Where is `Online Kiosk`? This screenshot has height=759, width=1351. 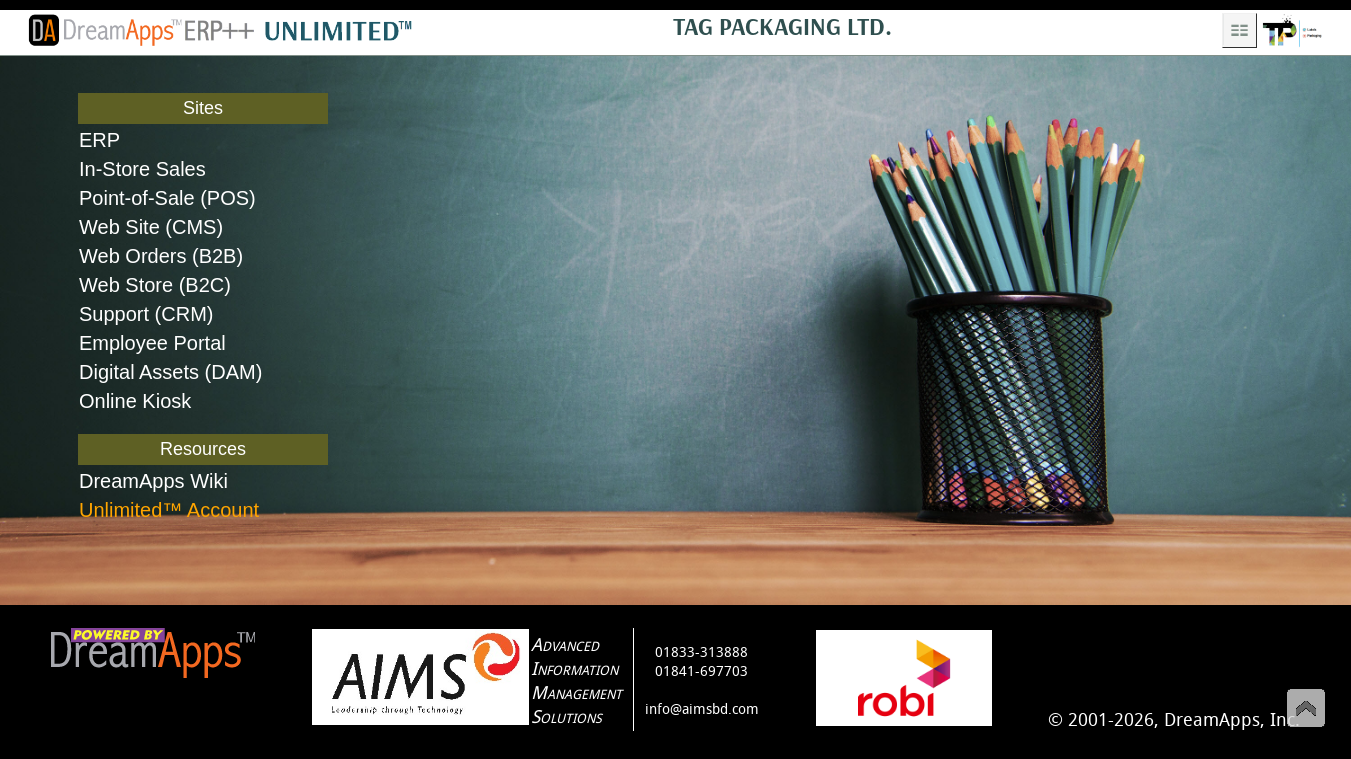 Online Kiosk is located at coordinates (135, 401).